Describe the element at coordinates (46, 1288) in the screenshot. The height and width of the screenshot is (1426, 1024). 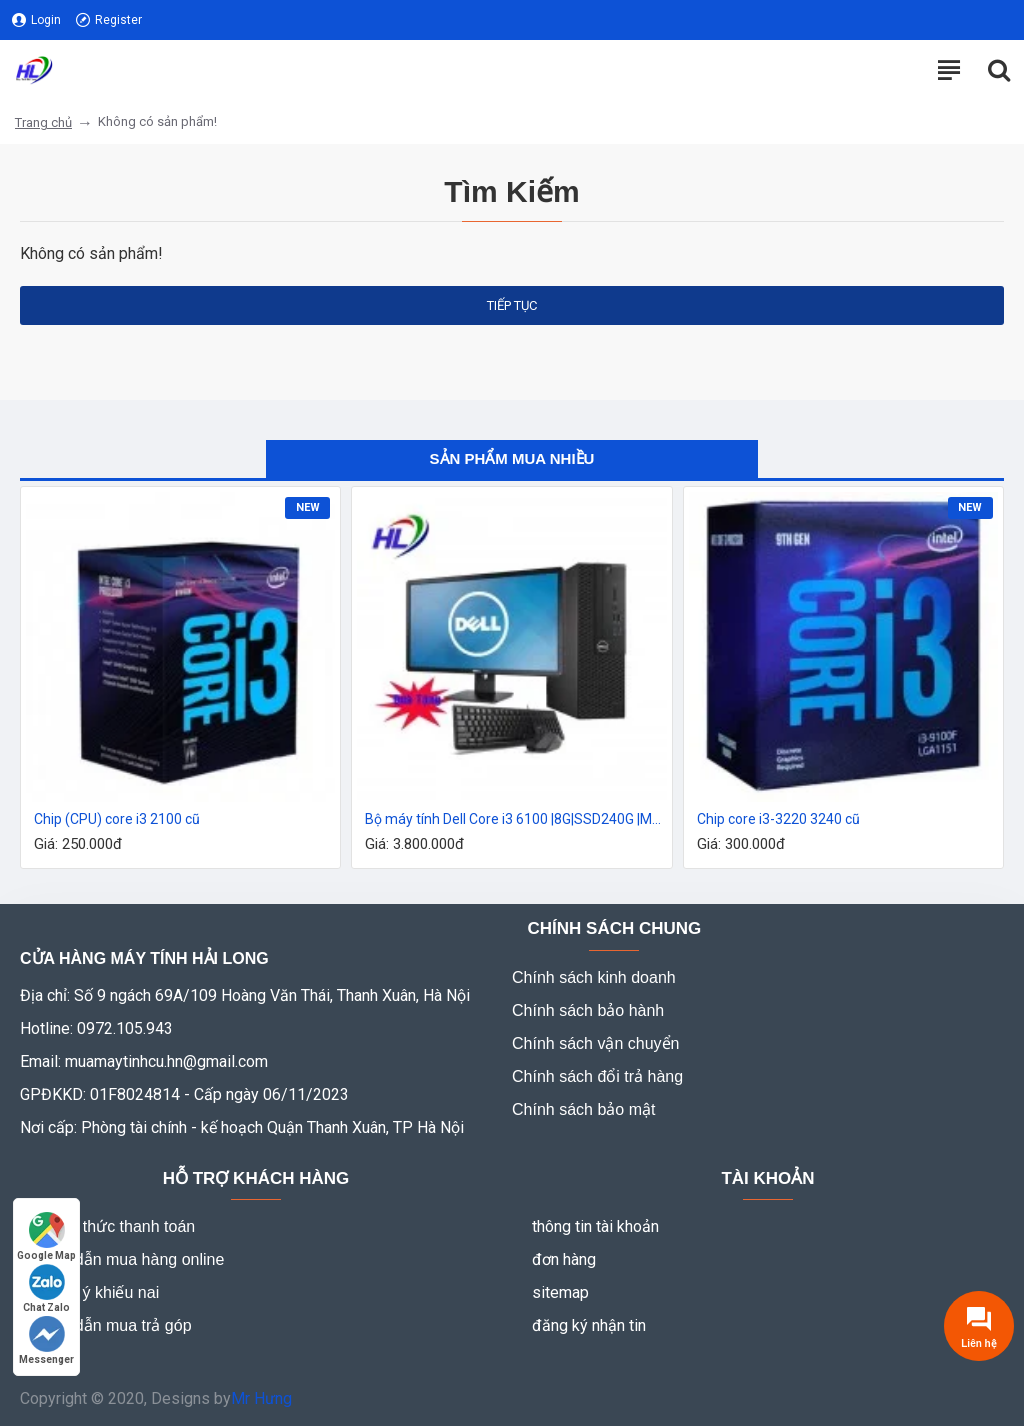
I see `Chat Zalo` at that location.